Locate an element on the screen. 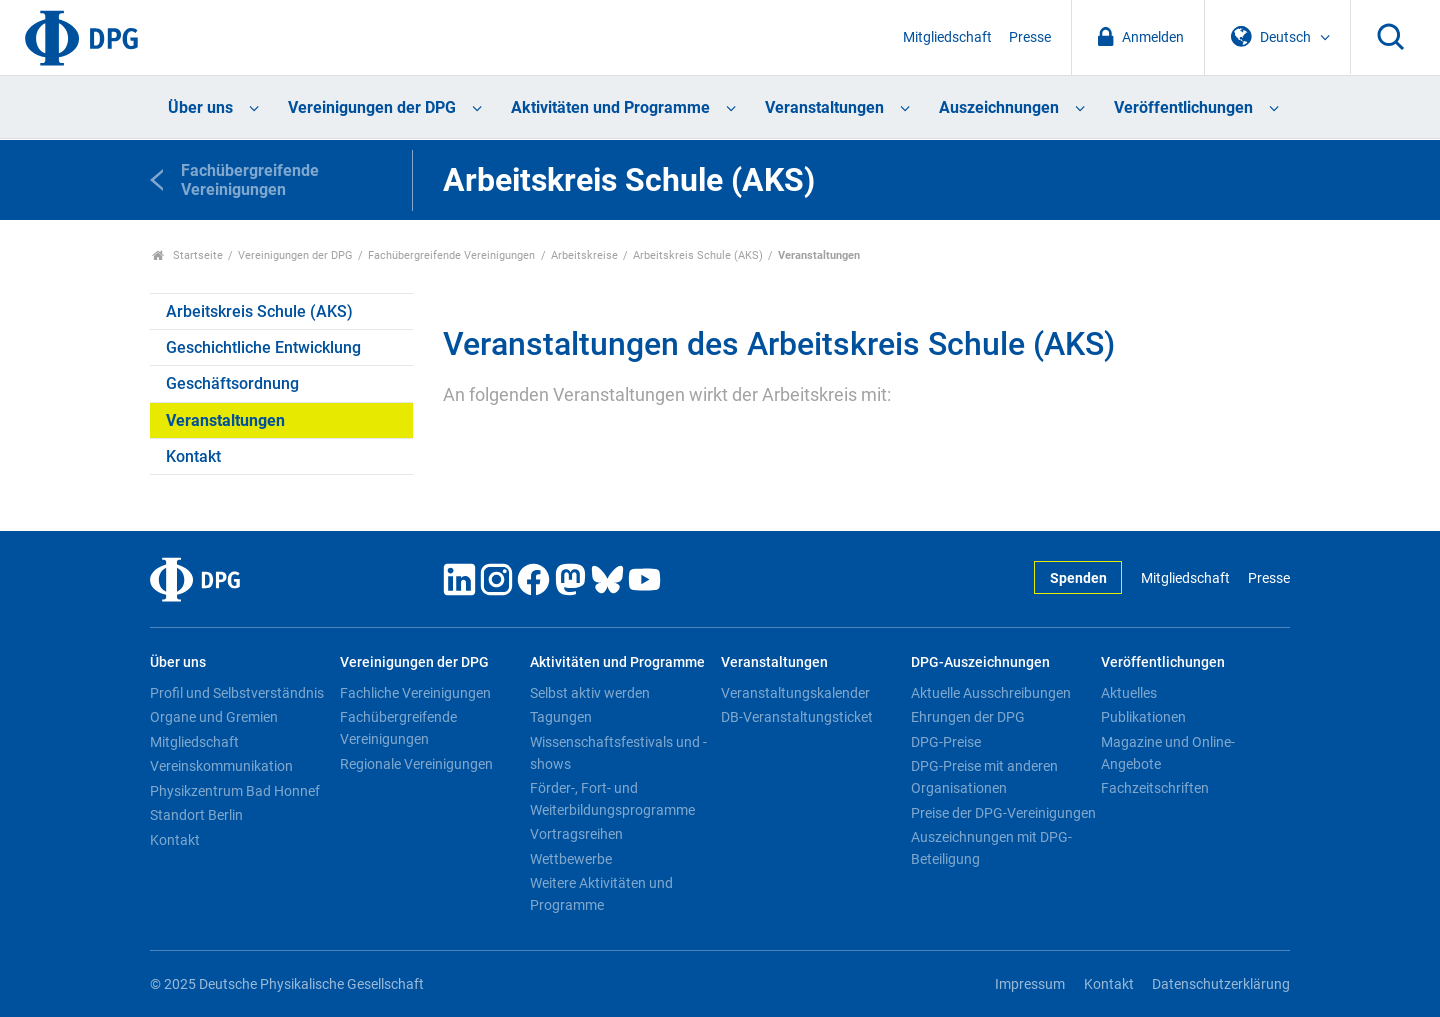 Image resolution: width=1440 pixels, height=1017 pixels. Arbeitskreis Schule (AKS) is located at coordinates (698, 255).